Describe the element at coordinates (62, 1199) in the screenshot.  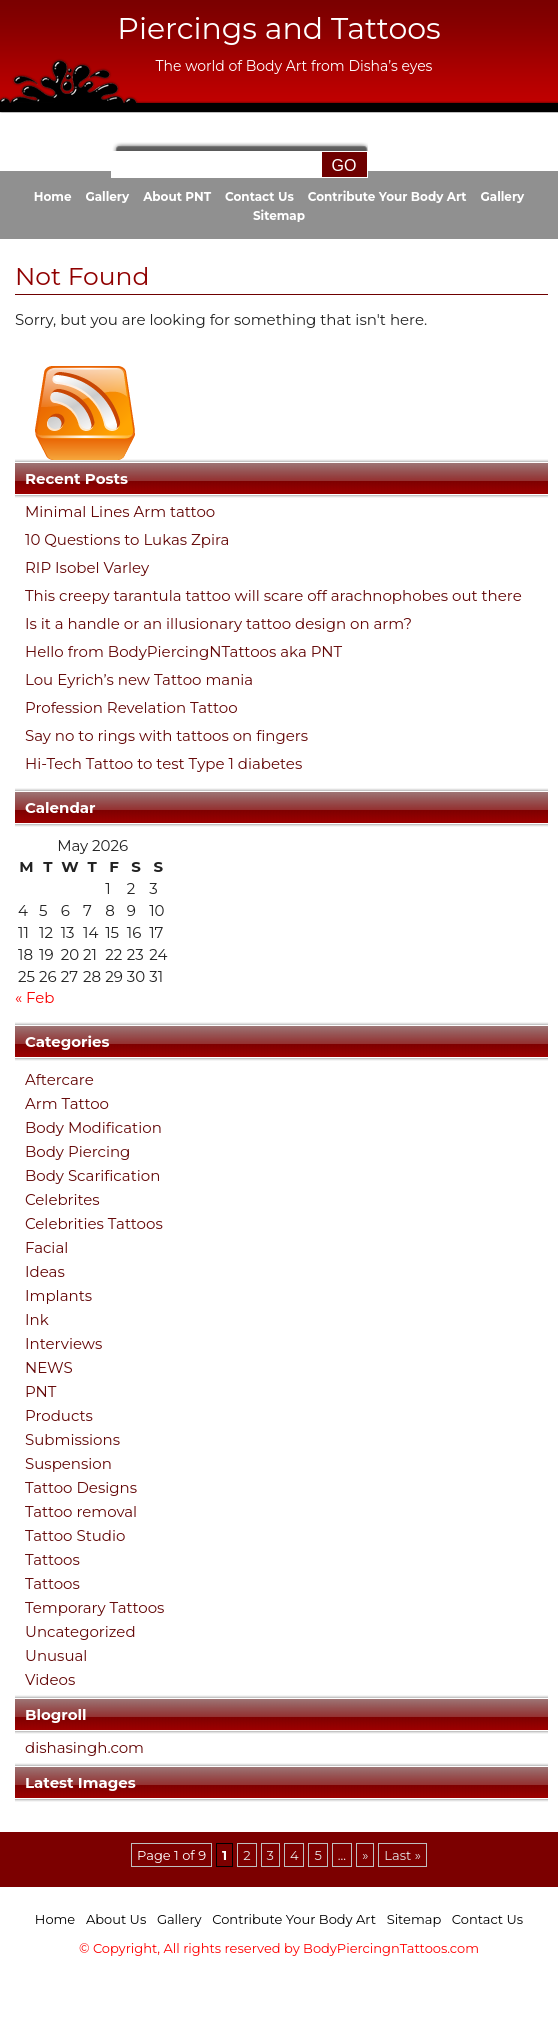
I see `Celebrites` at that location.